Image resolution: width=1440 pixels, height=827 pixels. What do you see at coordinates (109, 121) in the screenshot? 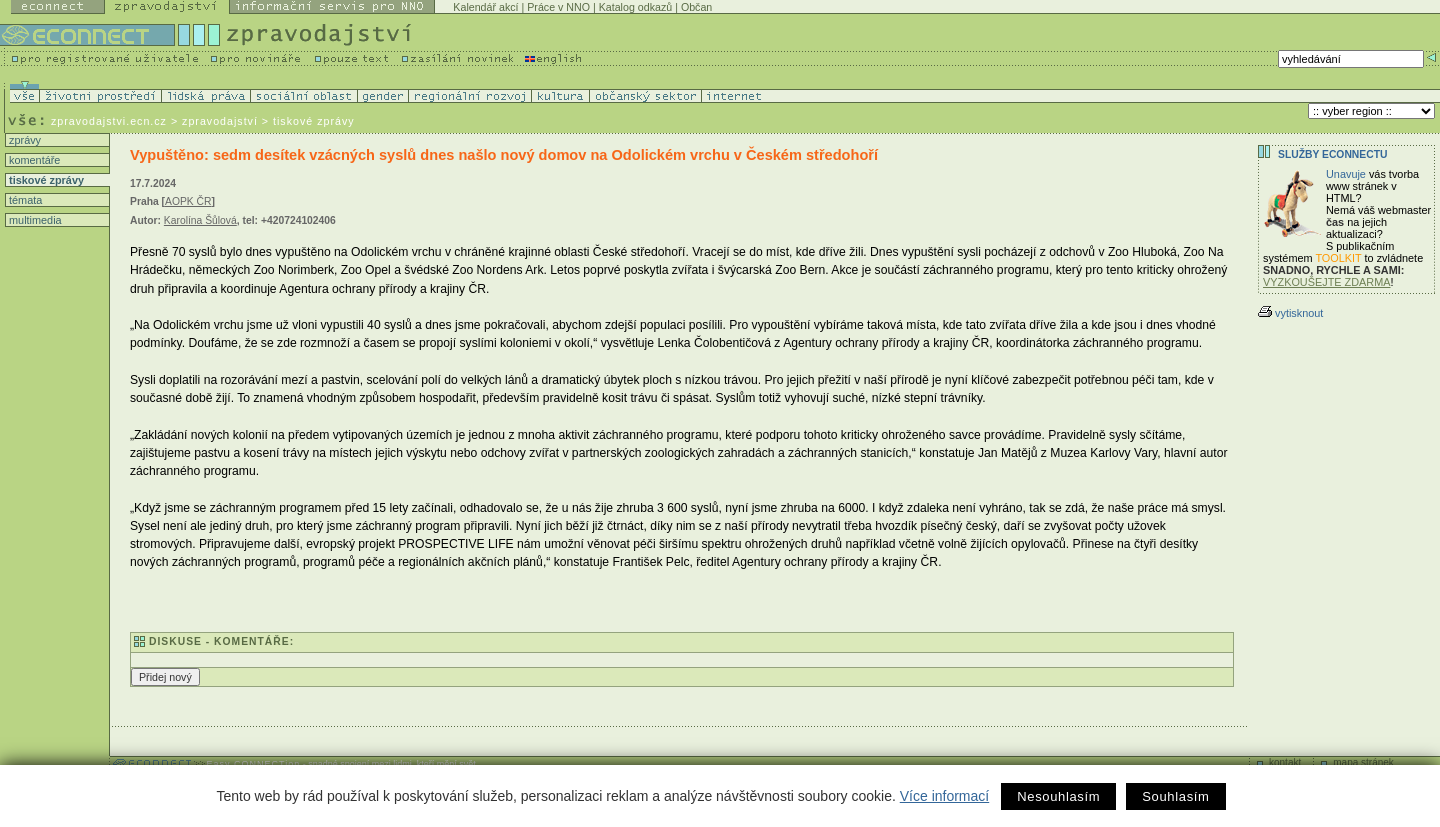
I see `zpravodajstvi.ecn.cz` at bounding box center [109, 121].